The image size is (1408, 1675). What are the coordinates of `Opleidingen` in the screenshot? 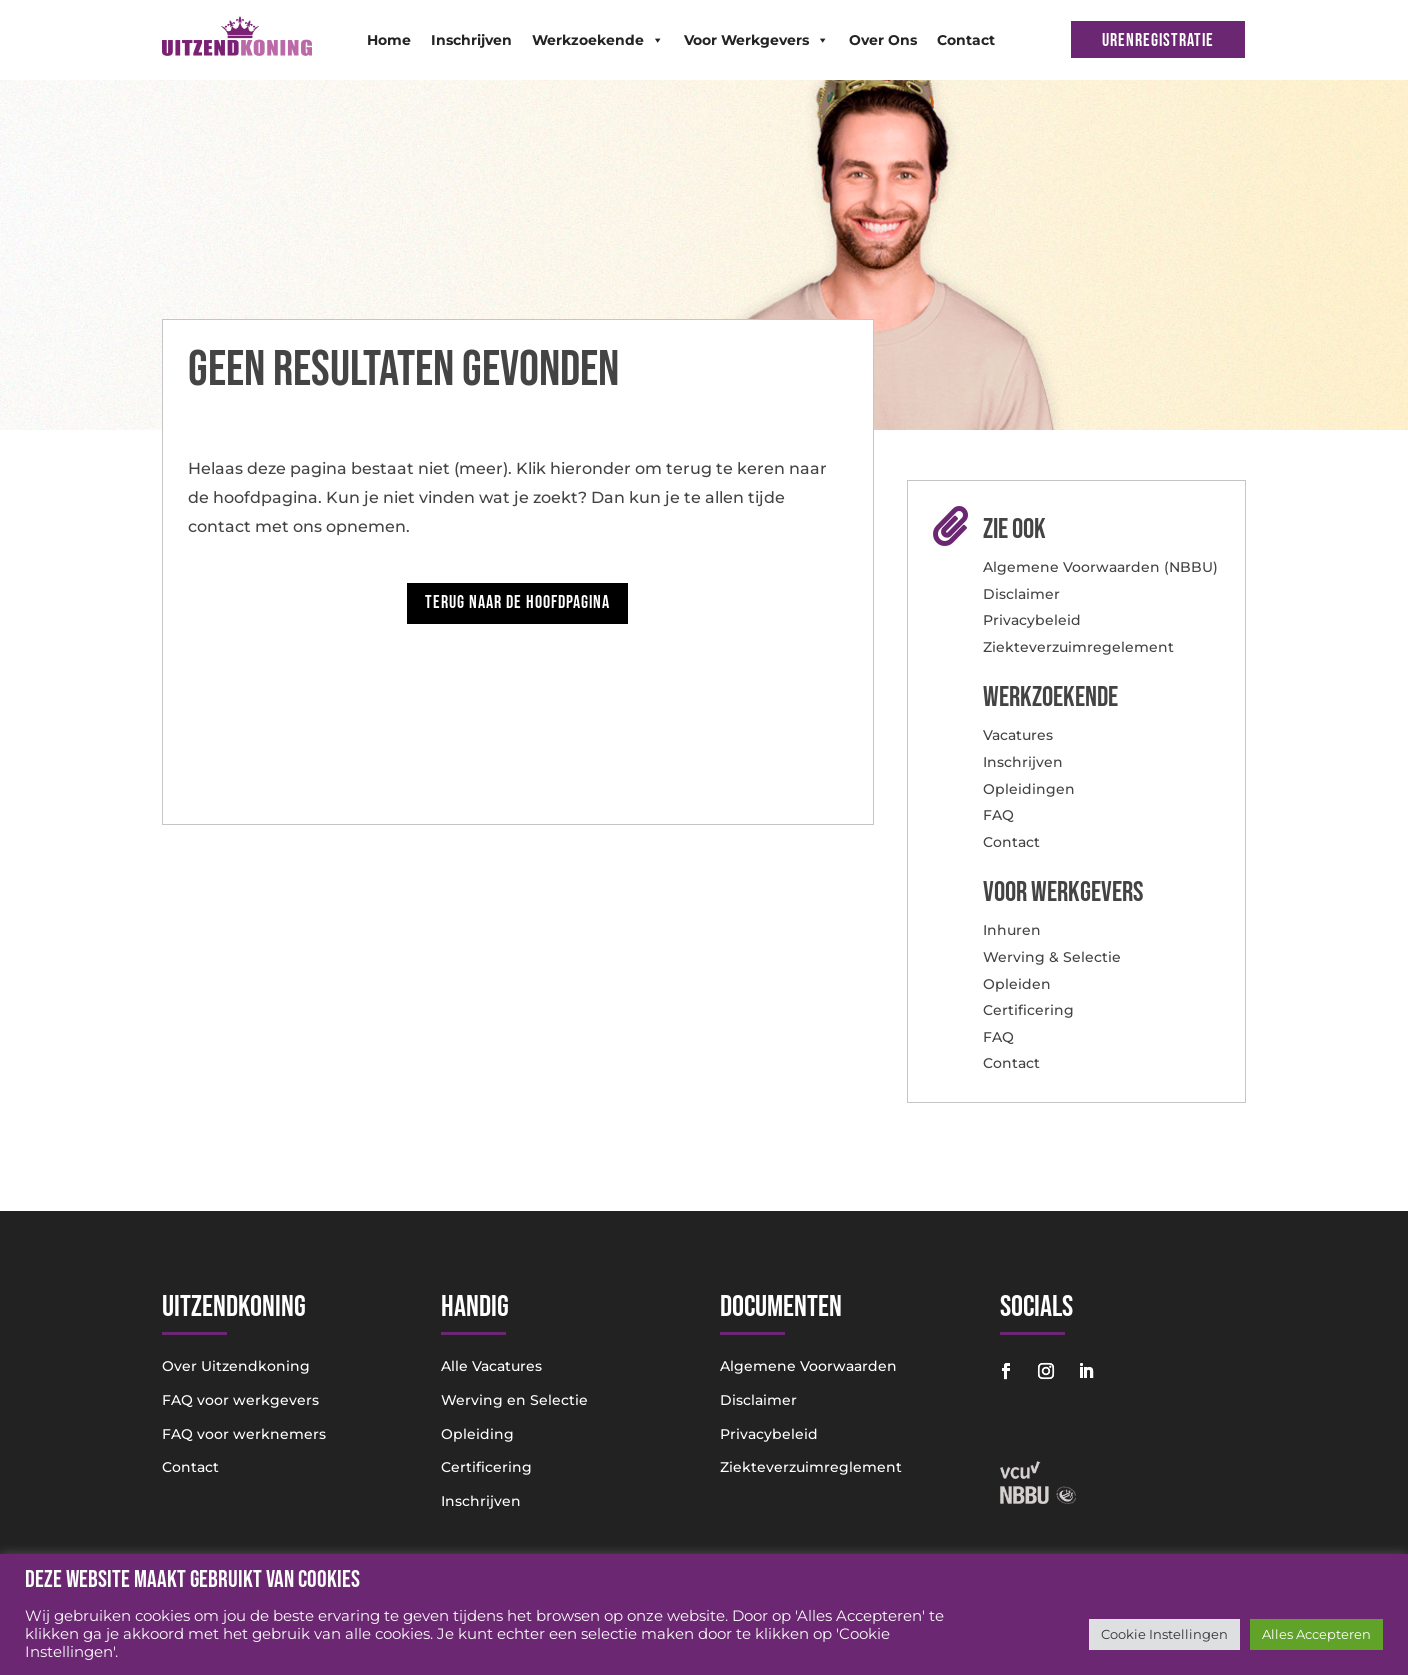 It's located at (1029, 789).